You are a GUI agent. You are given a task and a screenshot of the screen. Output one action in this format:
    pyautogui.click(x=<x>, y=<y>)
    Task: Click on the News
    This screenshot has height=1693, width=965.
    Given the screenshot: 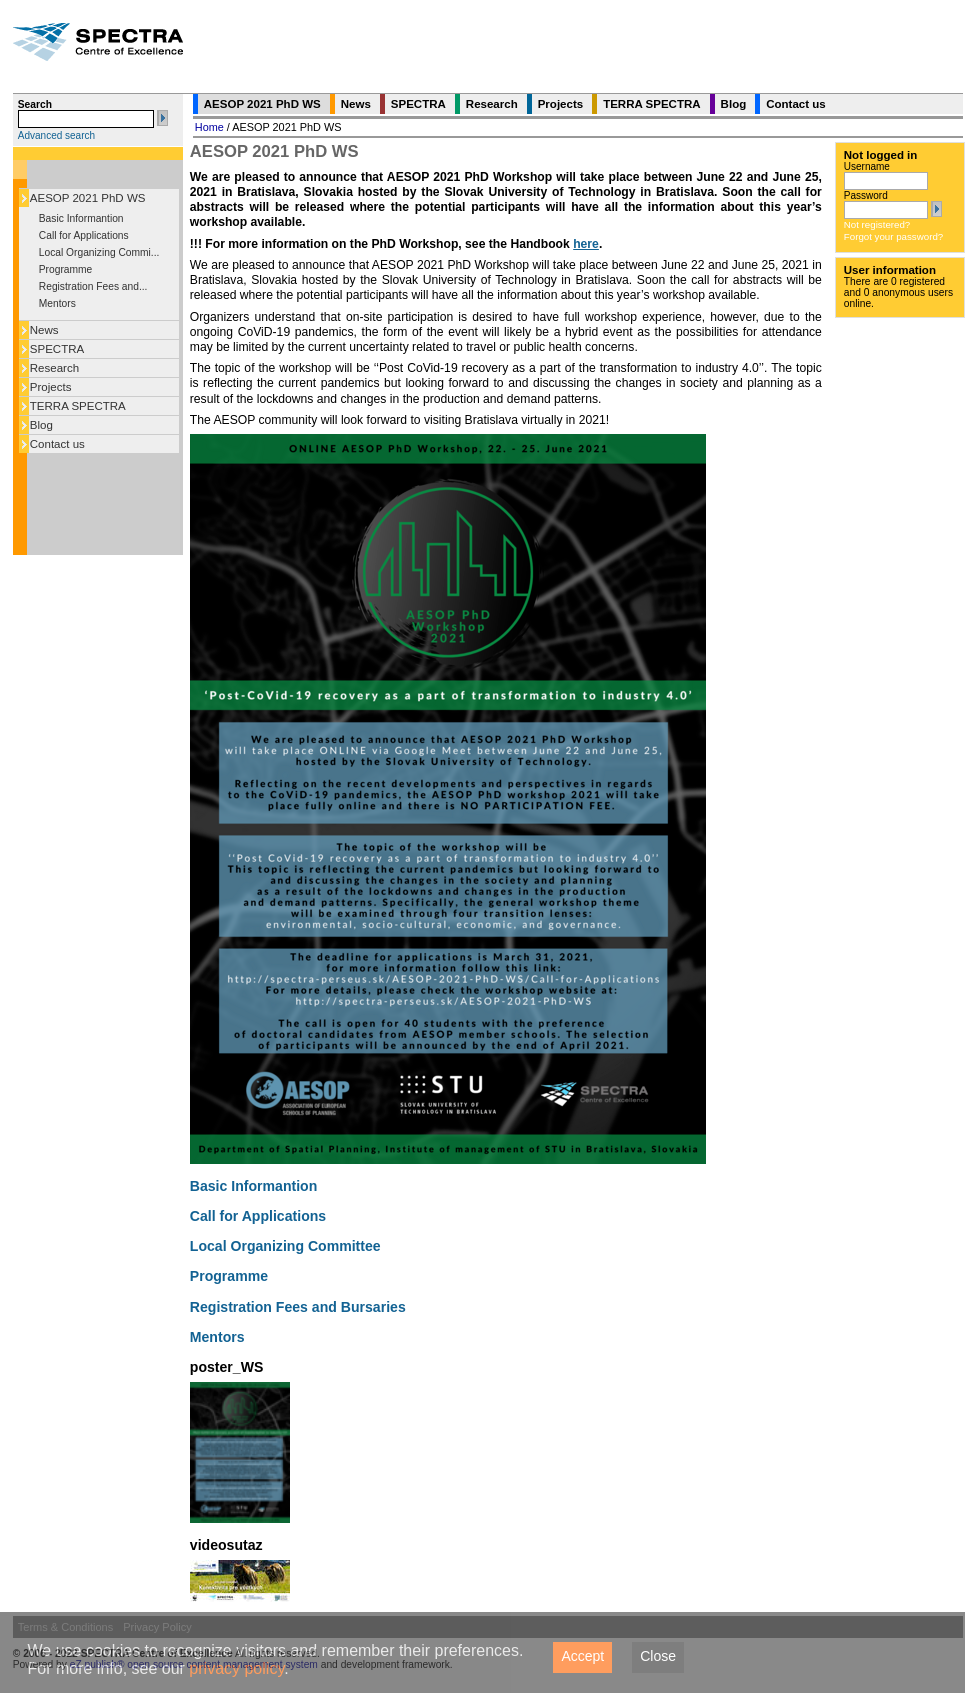 What is the action you would take?
    pyautogui.click(x=44, y=330)
    